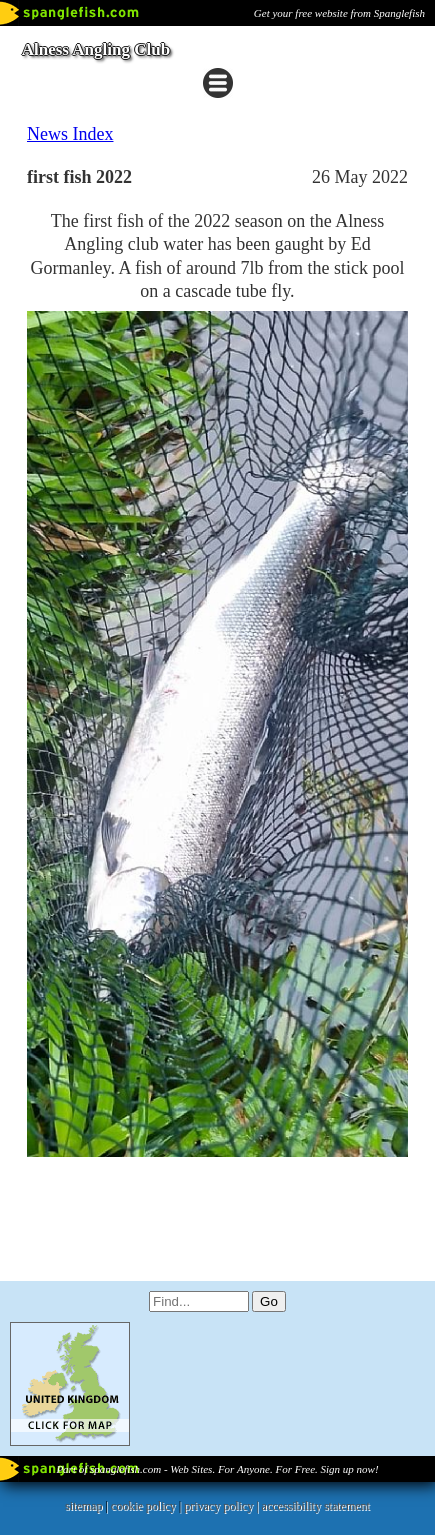 The width and height of the screenshot is (435, 1535). What do you see at coordinates (83, 1506) in the screenshot?
I see `sitemap` at bounding box center [83, 1506].